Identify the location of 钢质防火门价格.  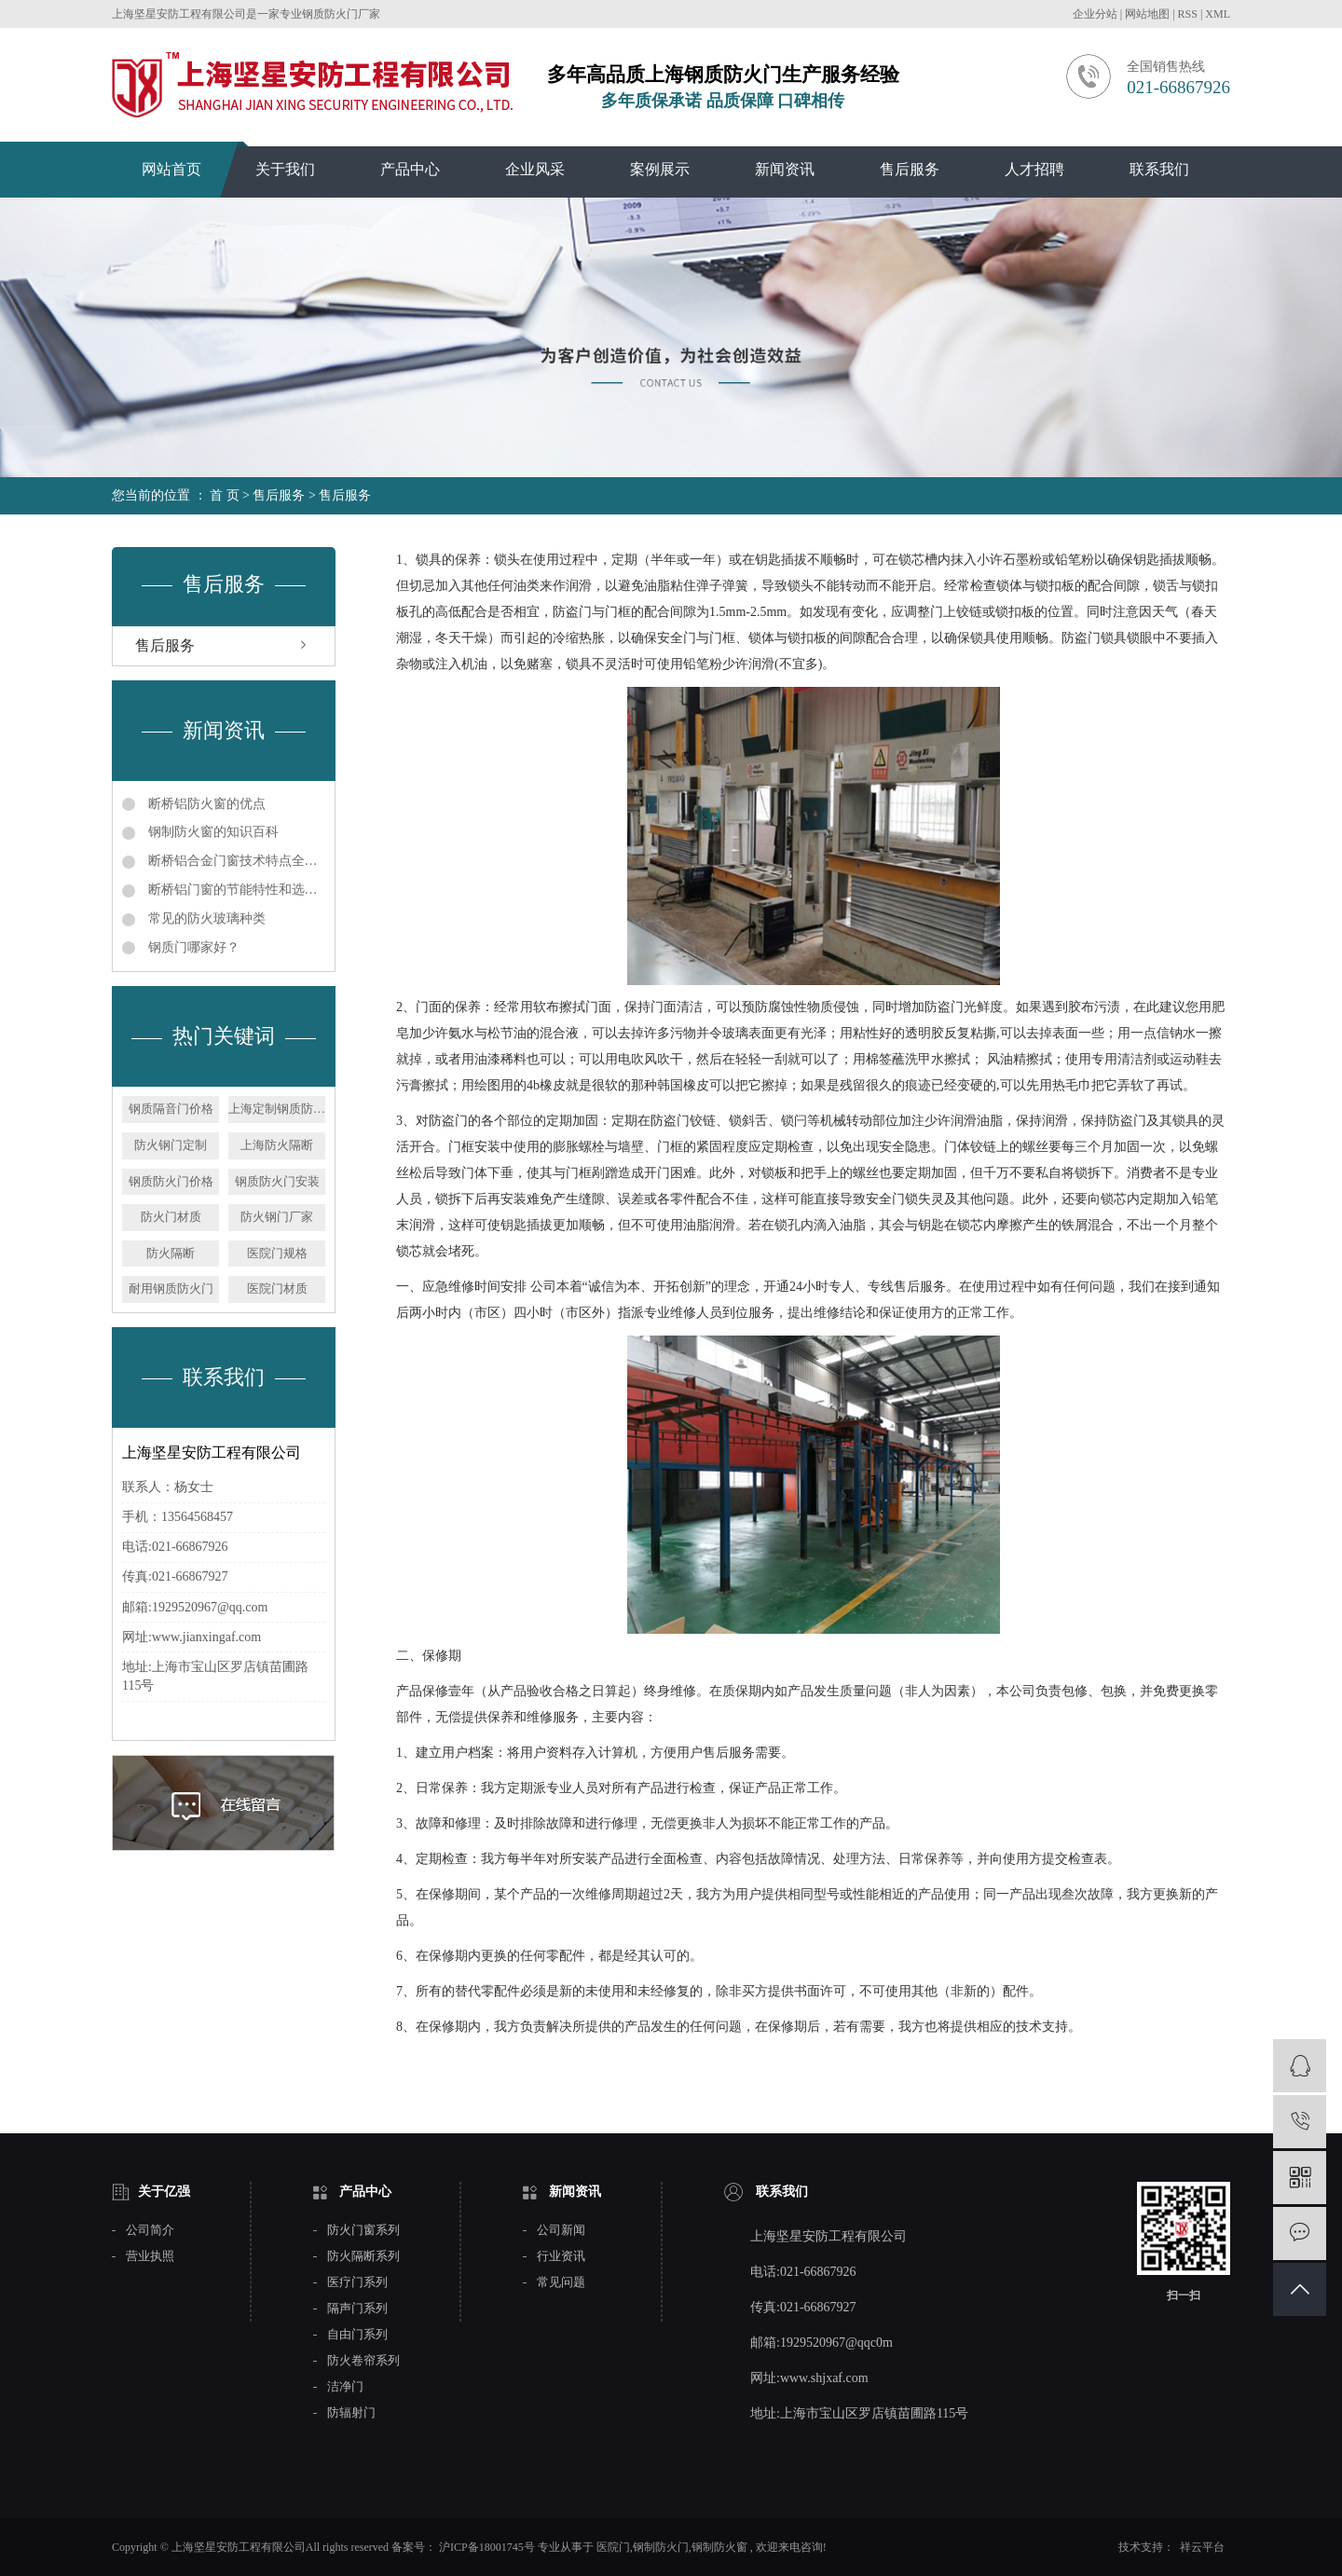
(171, 1181).